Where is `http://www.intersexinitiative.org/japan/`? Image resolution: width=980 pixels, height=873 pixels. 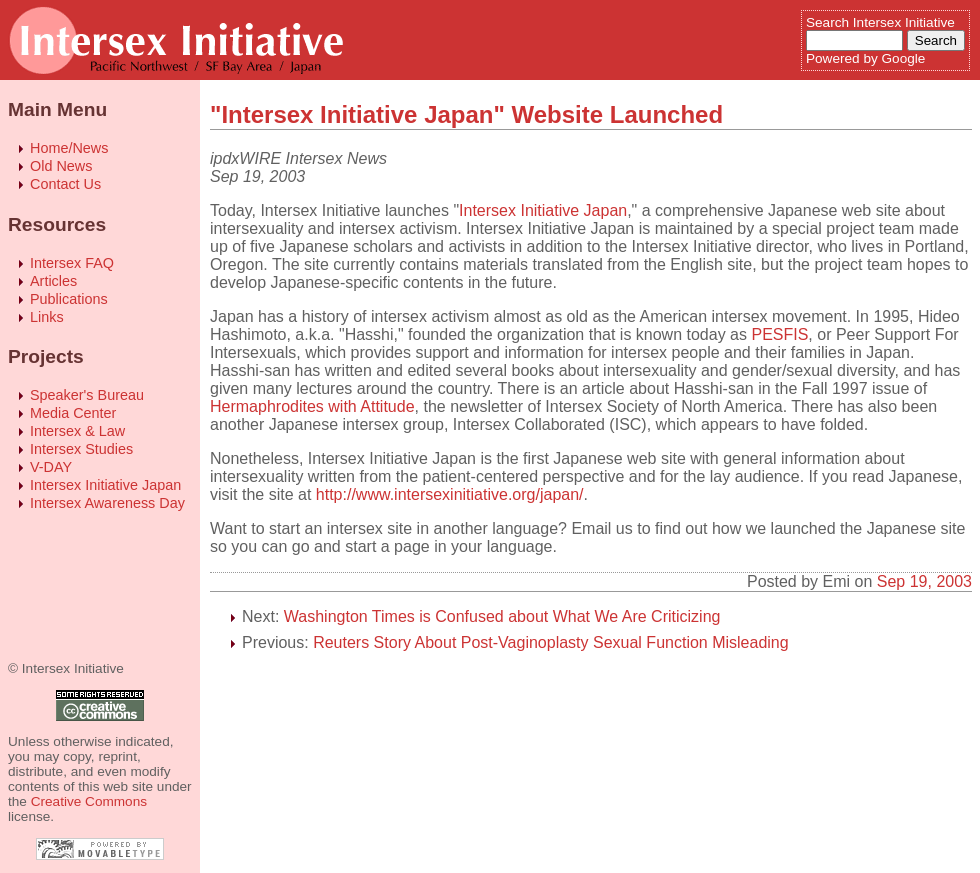 http://www.intersexinitiative.org/japan/ is located at coordinates (450, 494).